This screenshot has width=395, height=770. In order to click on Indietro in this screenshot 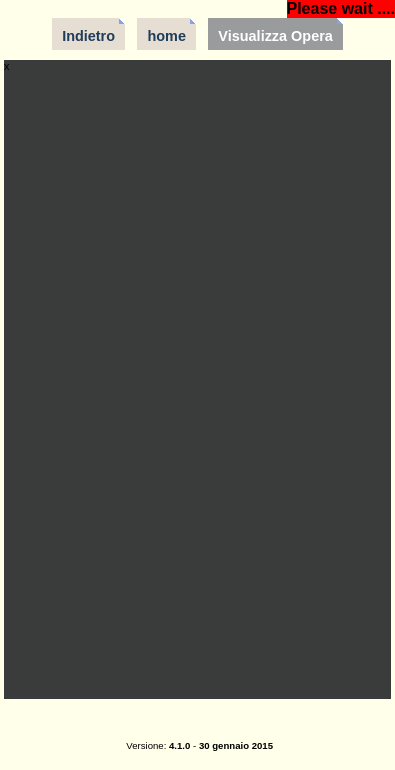, I will do `click(88, 36)`.